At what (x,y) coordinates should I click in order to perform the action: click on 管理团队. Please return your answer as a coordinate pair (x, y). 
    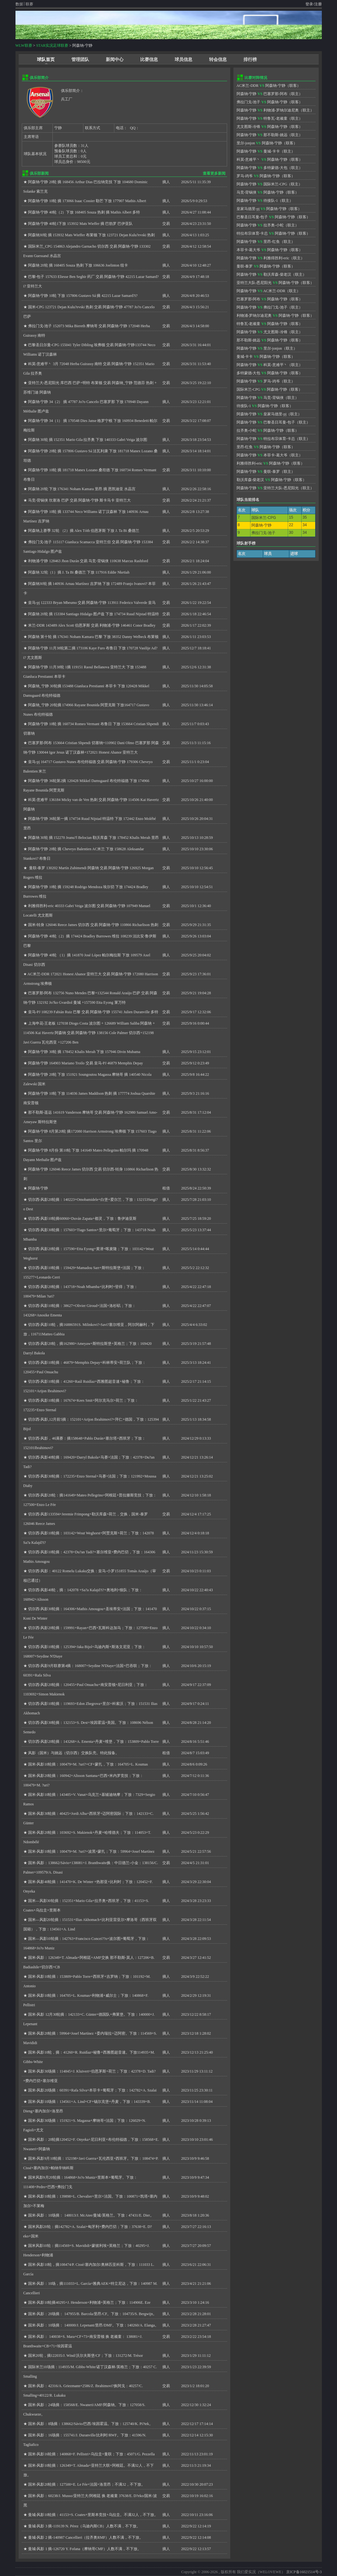
    Looking at the image, I should click on (80, 59).